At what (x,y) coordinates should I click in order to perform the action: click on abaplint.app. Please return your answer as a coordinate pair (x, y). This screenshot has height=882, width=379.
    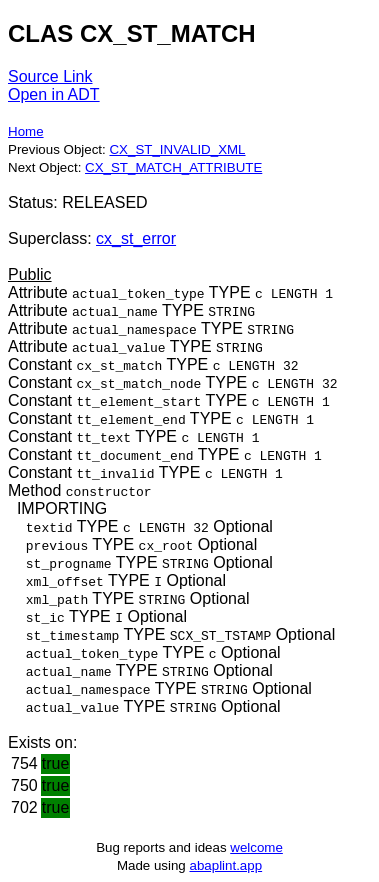
    Looking at the image, I should click on (225, 865).